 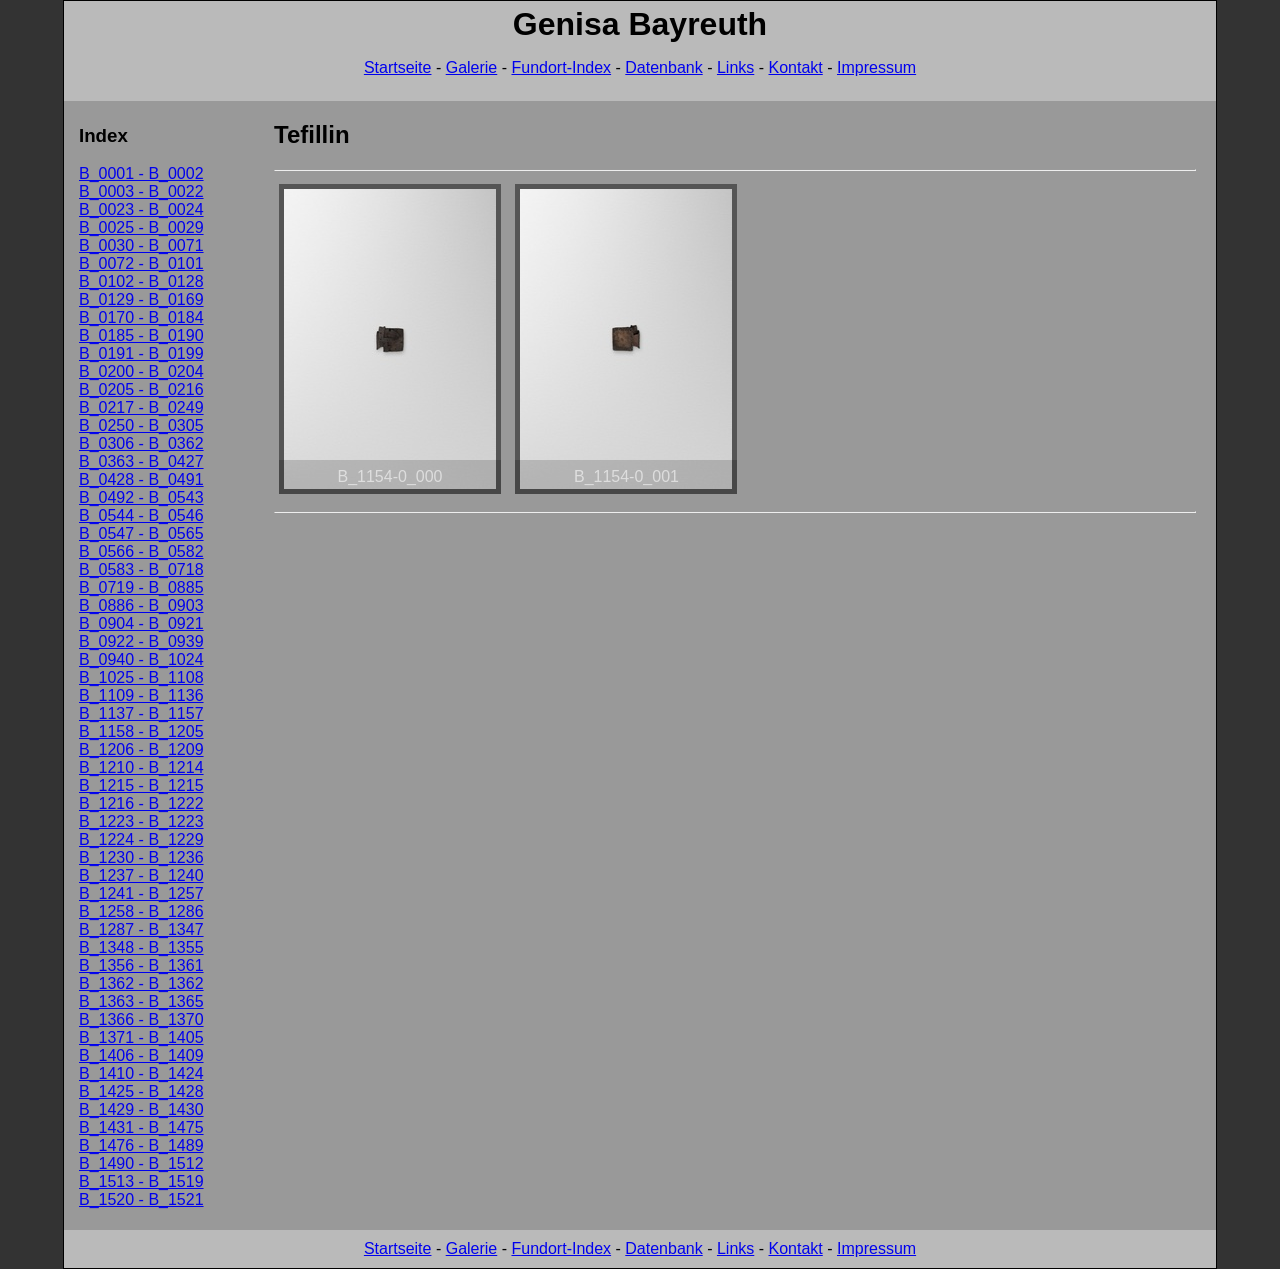 I want to click on B_1406 - B_1409, so click(x=141, y=1055).